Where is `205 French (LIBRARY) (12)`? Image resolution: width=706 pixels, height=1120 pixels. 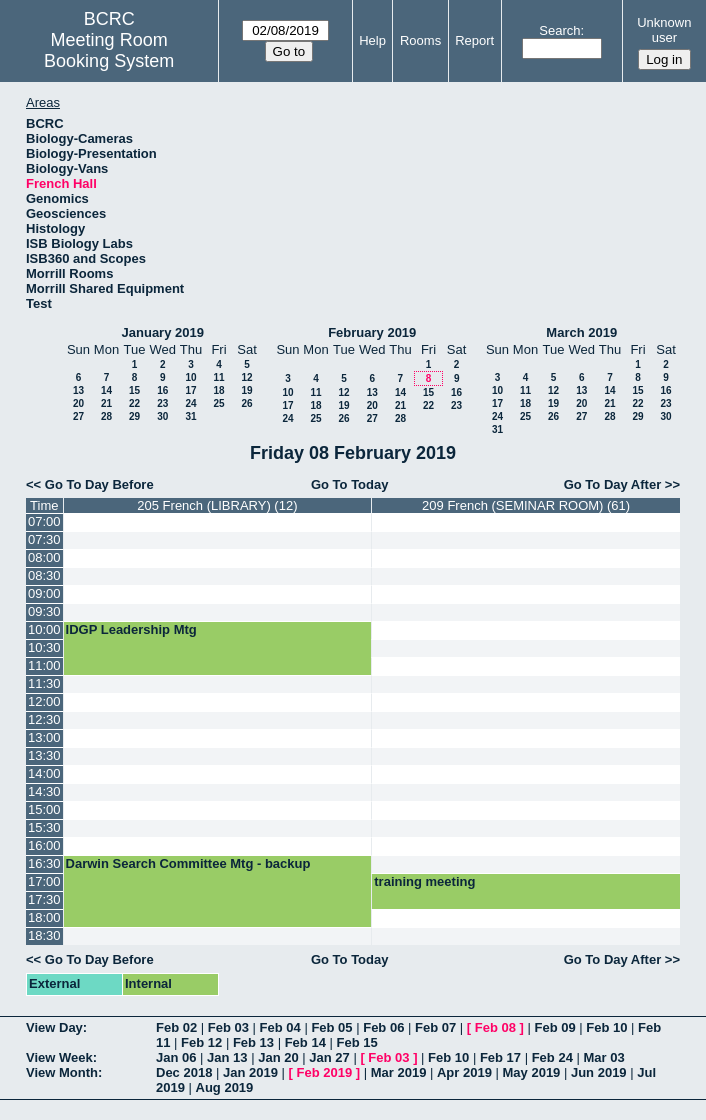
205 French (LIBRARY) (12) is located at coordinates (217, 505).